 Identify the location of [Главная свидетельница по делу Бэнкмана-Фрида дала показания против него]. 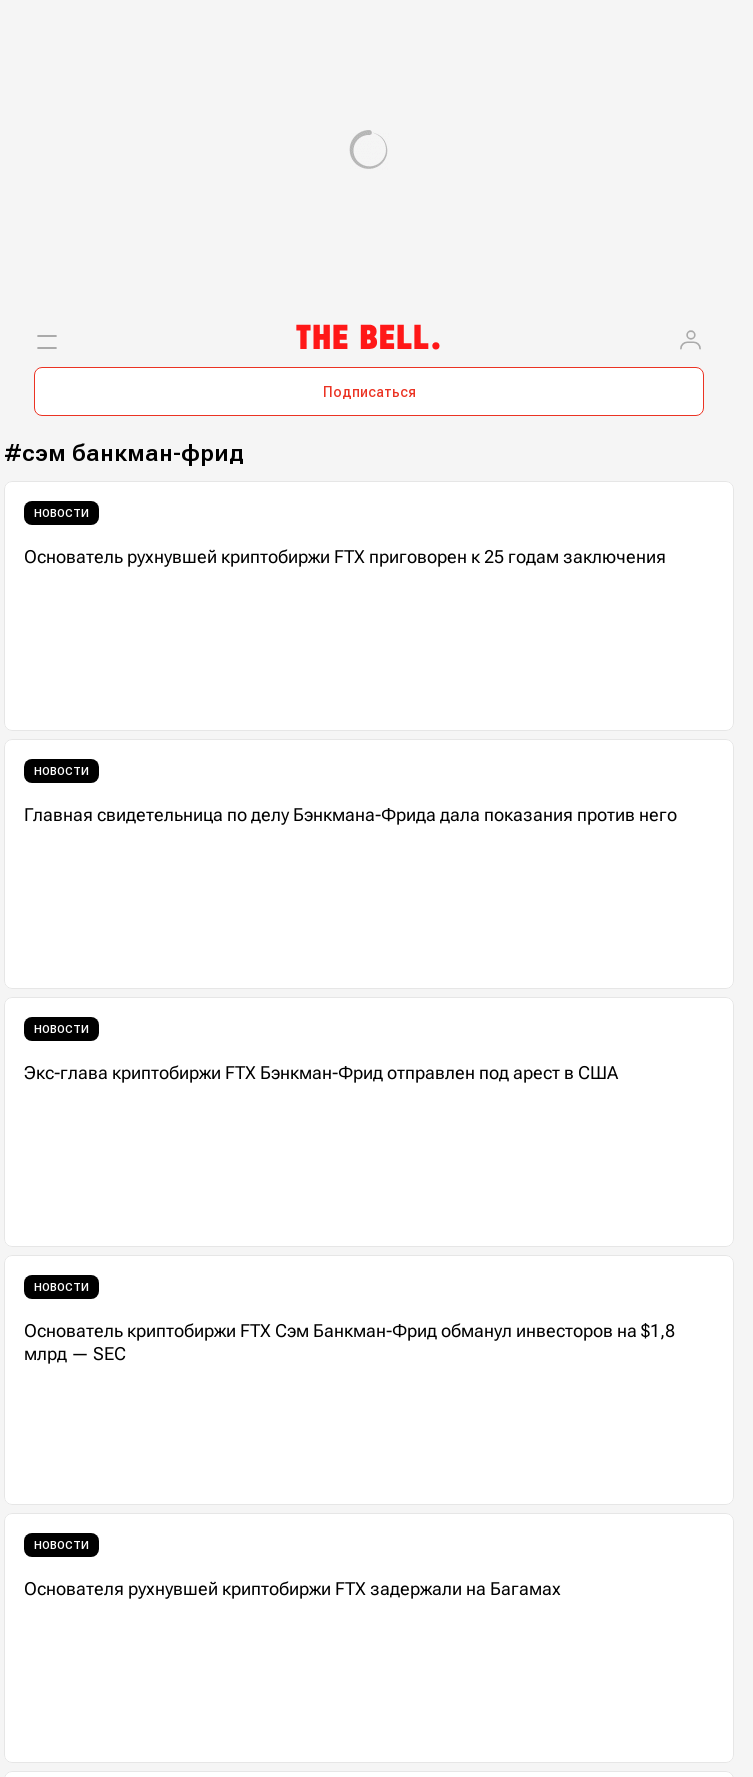
(369, 864).